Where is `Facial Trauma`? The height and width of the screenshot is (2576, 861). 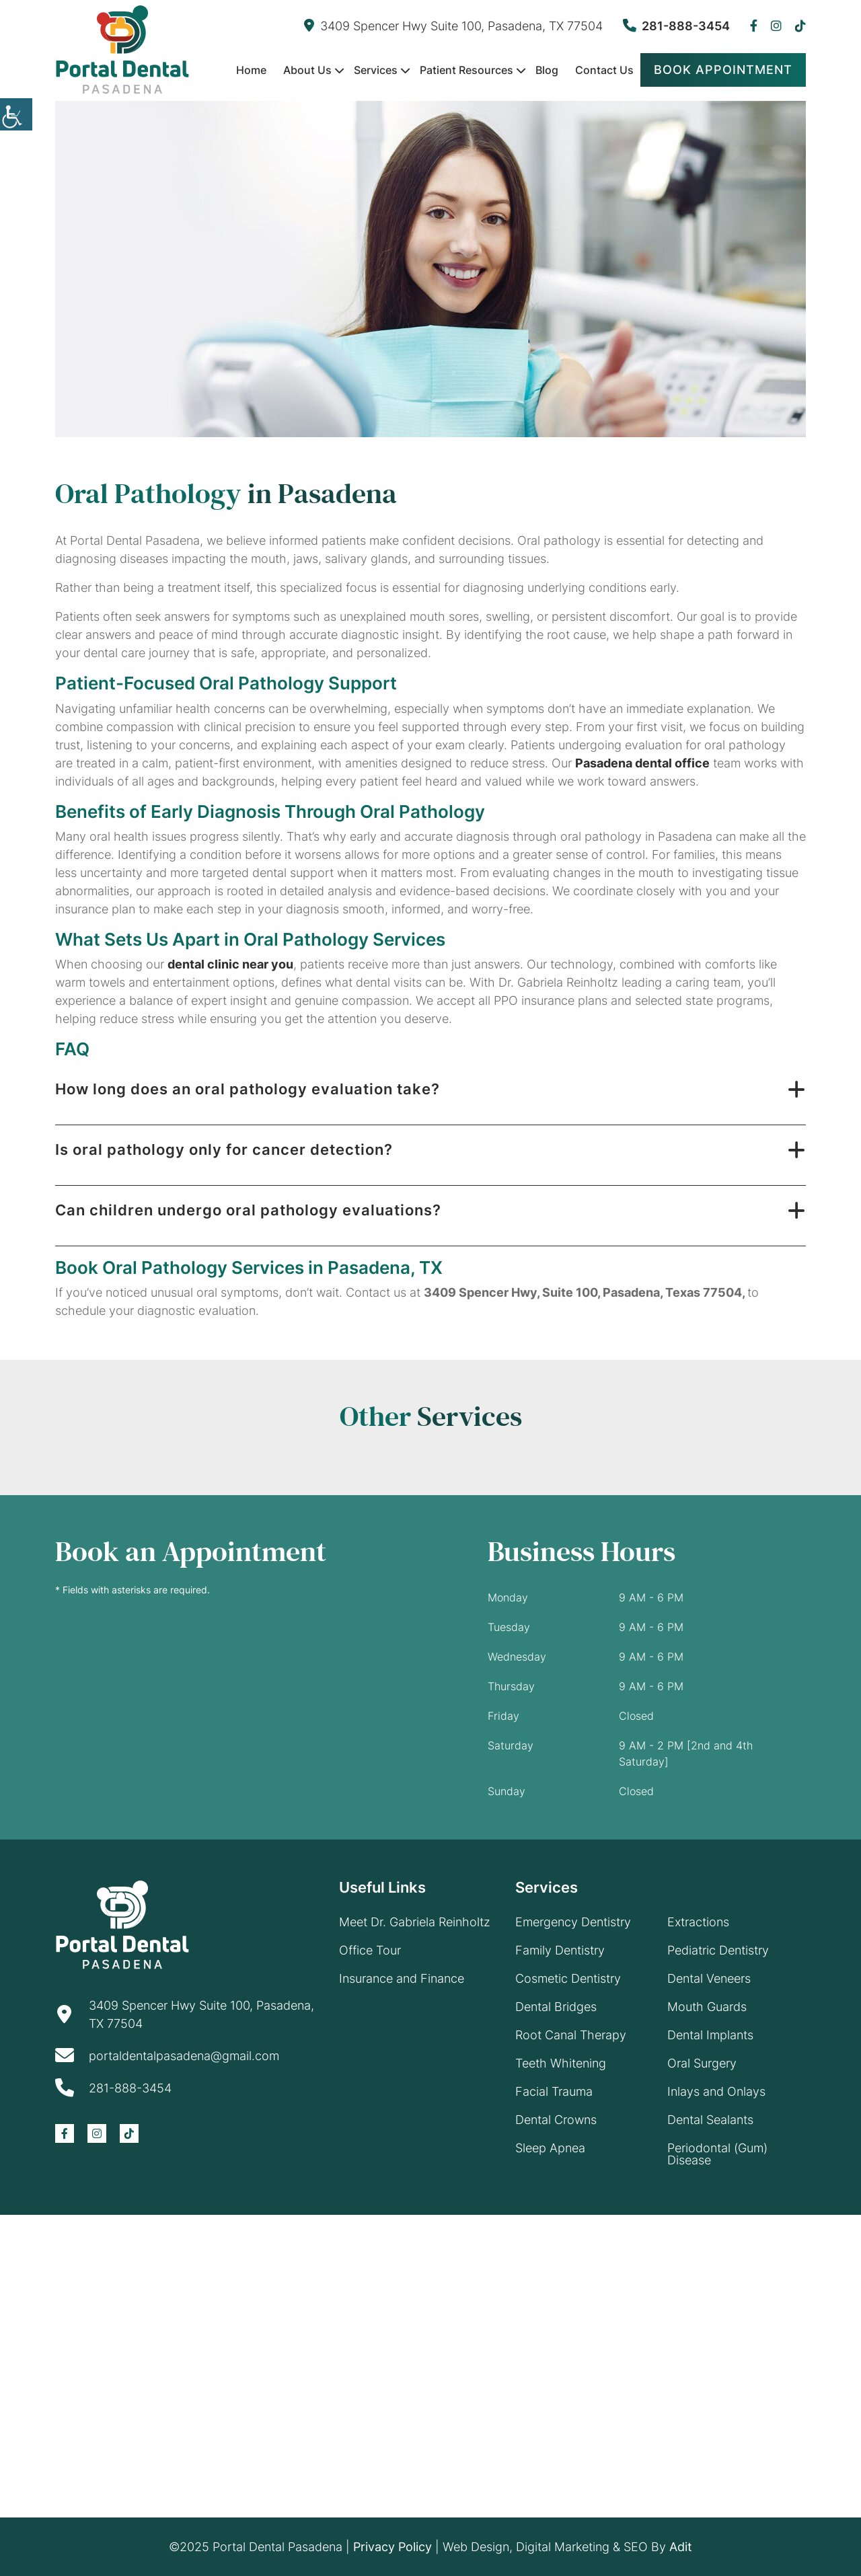
Facial Trauma is located at coordinates (554, 2091).